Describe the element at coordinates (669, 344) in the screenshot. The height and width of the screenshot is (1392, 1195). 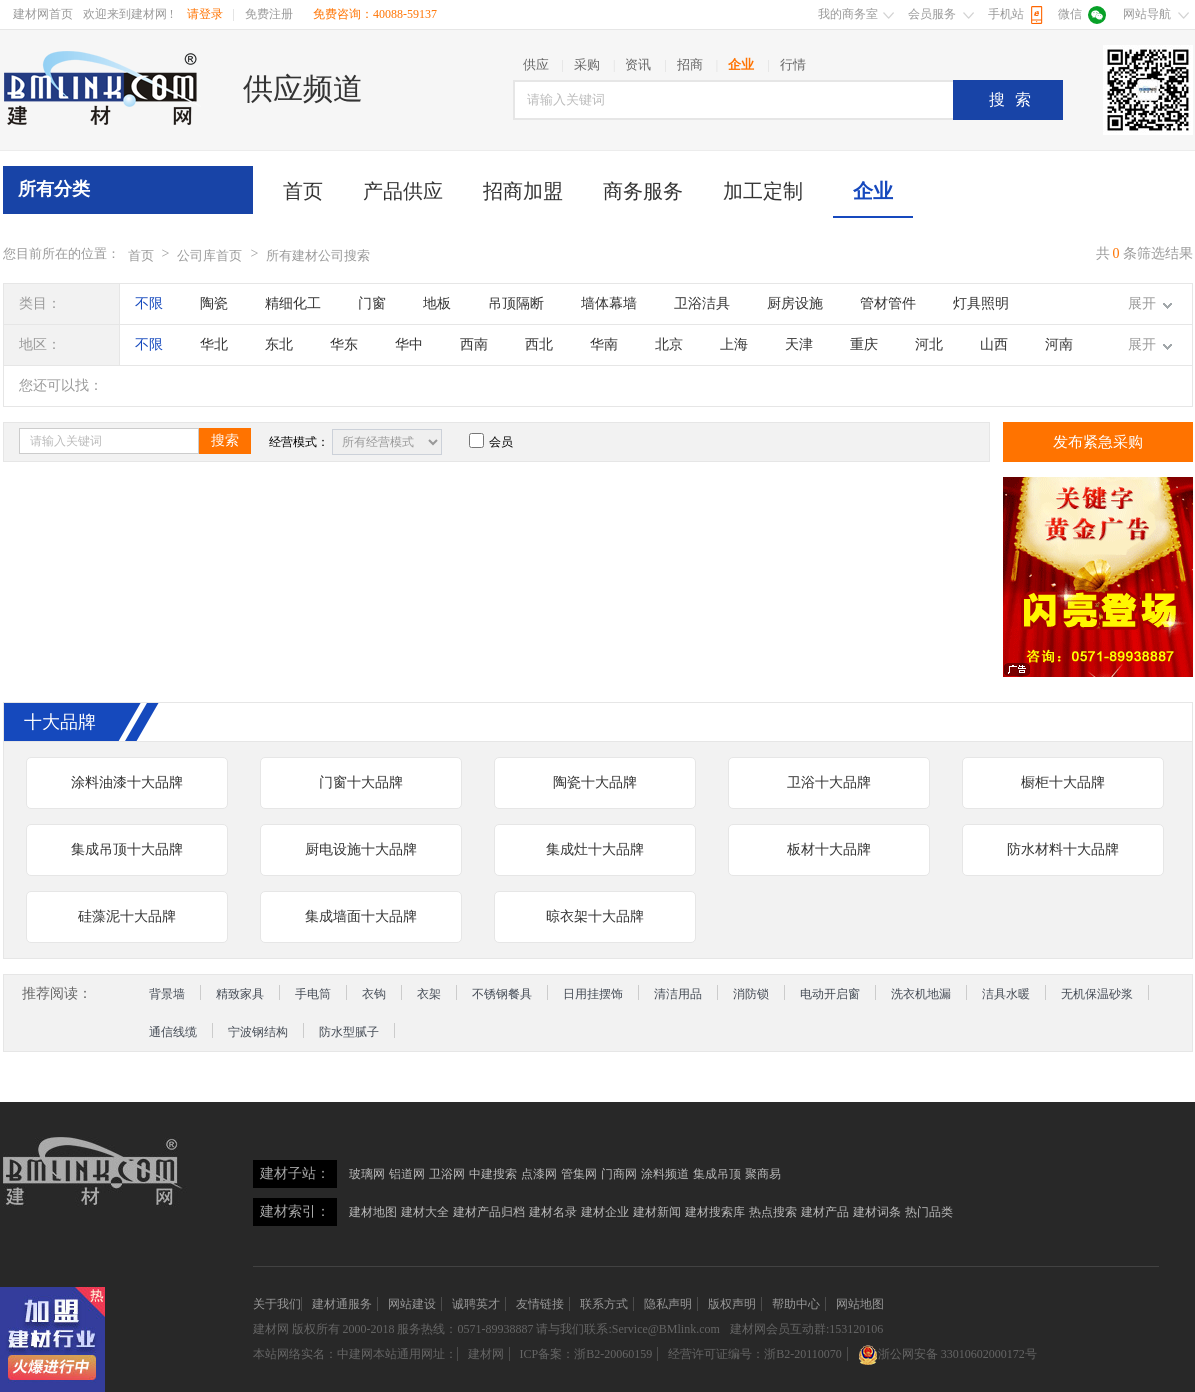
I see `北京` at that location.